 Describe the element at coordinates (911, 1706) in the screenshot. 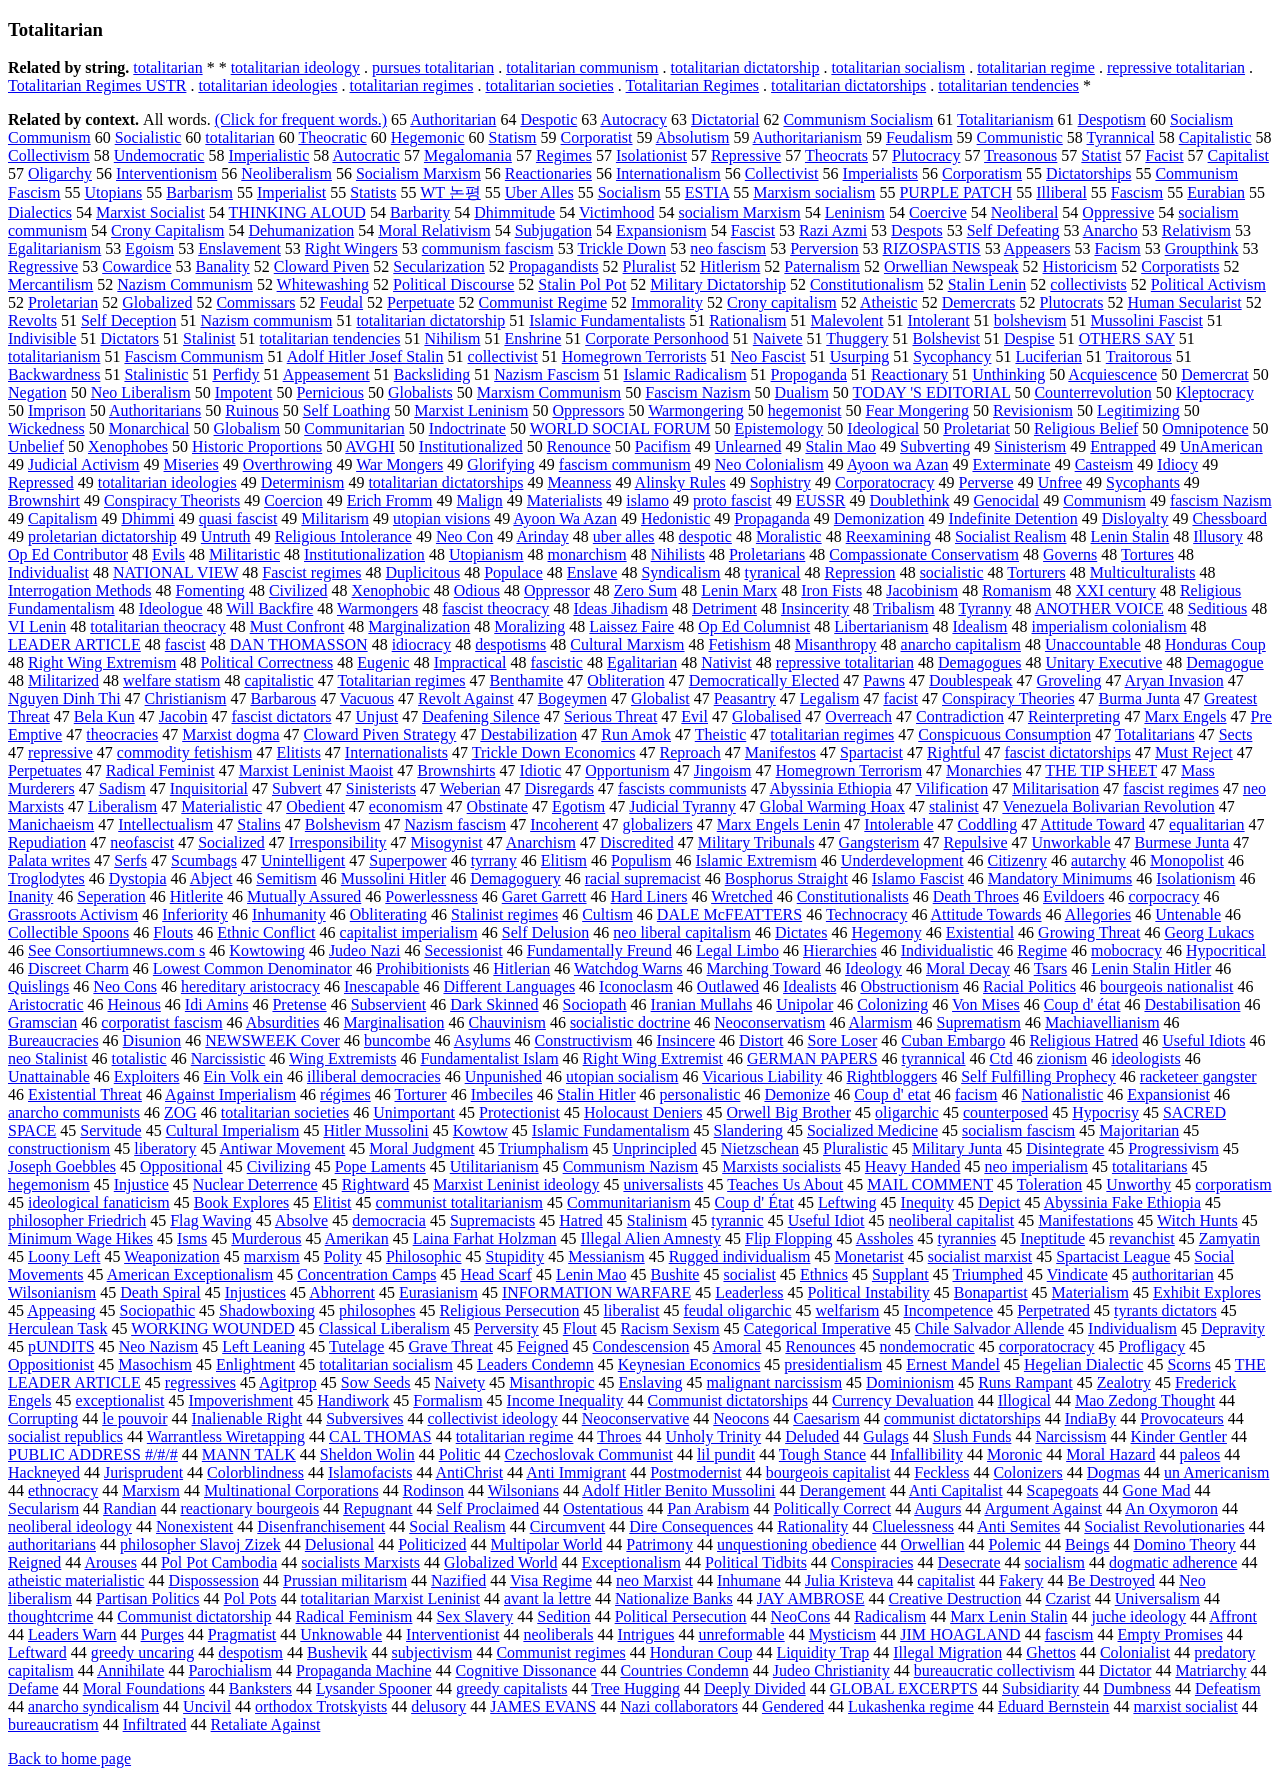

I see `Lukashenka regime` at that location.